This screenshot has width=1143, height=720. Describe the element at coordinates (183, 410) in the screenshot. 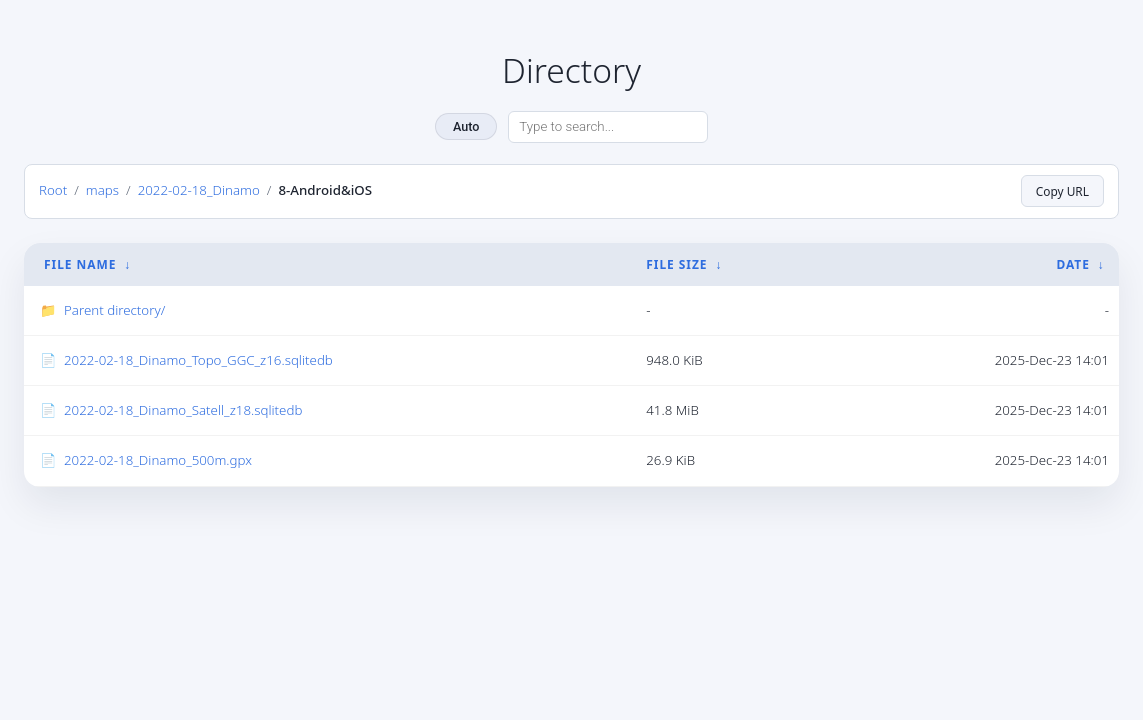

I see `2022-02-18_Dinamo_Satell_z18.sqlitedb` at that location.